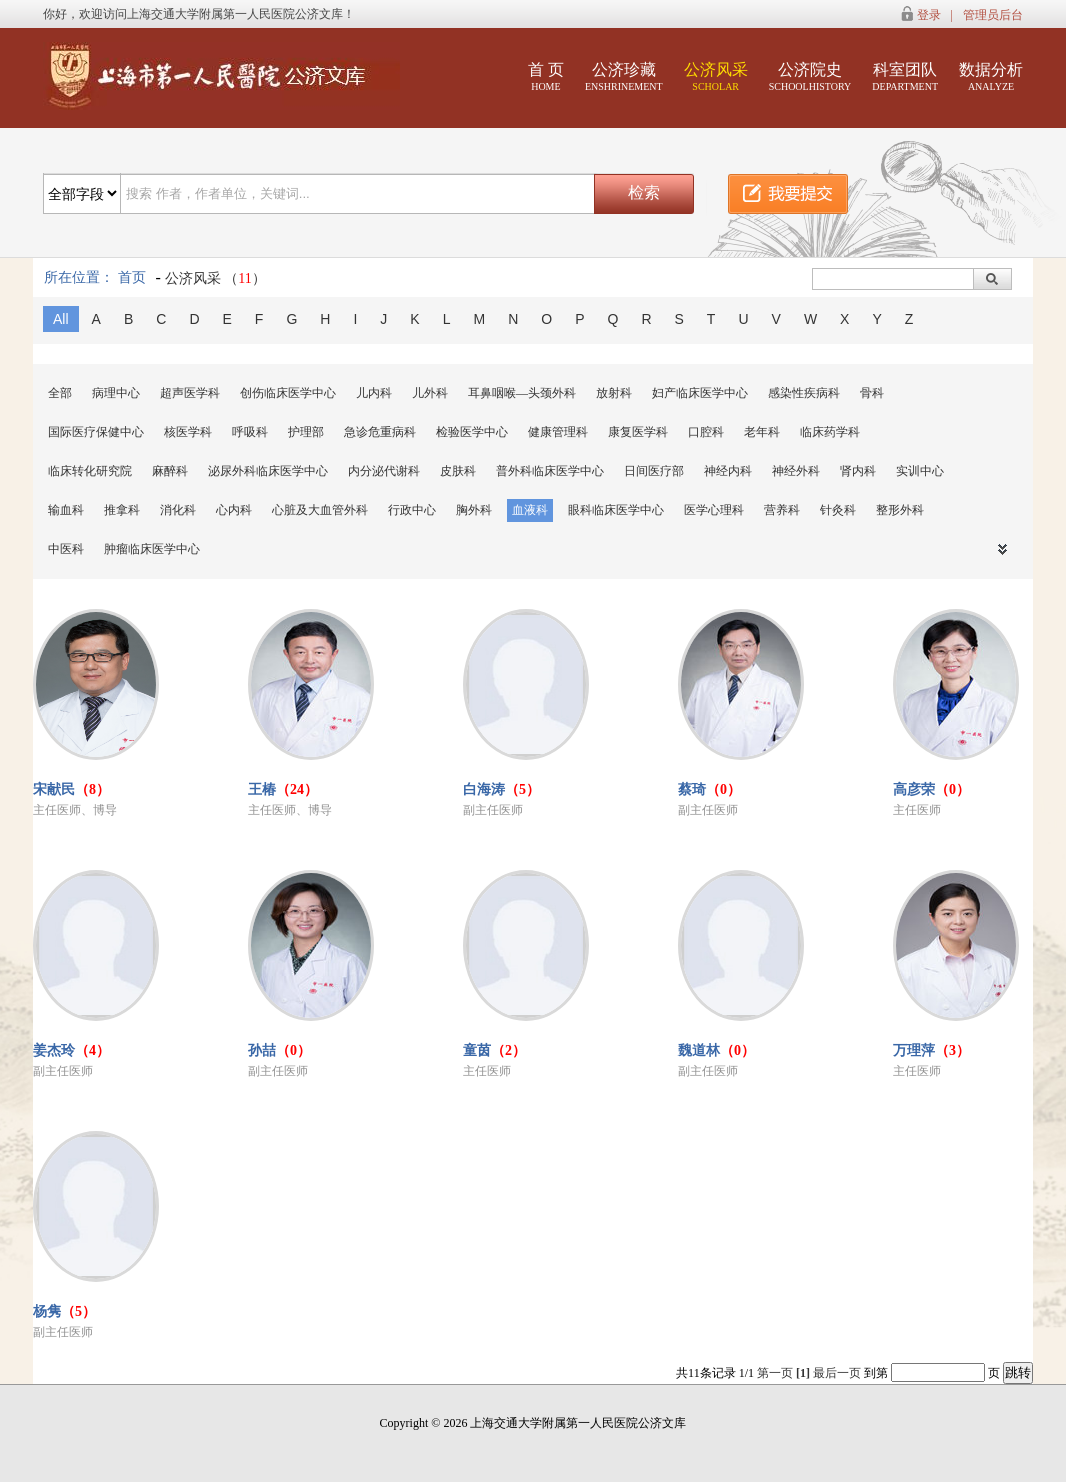 The image size is (1066, 1482). What do you see at coordinates (430, 393) in the screenshot?
I see `儿外科` at bounding box center [430, 393].